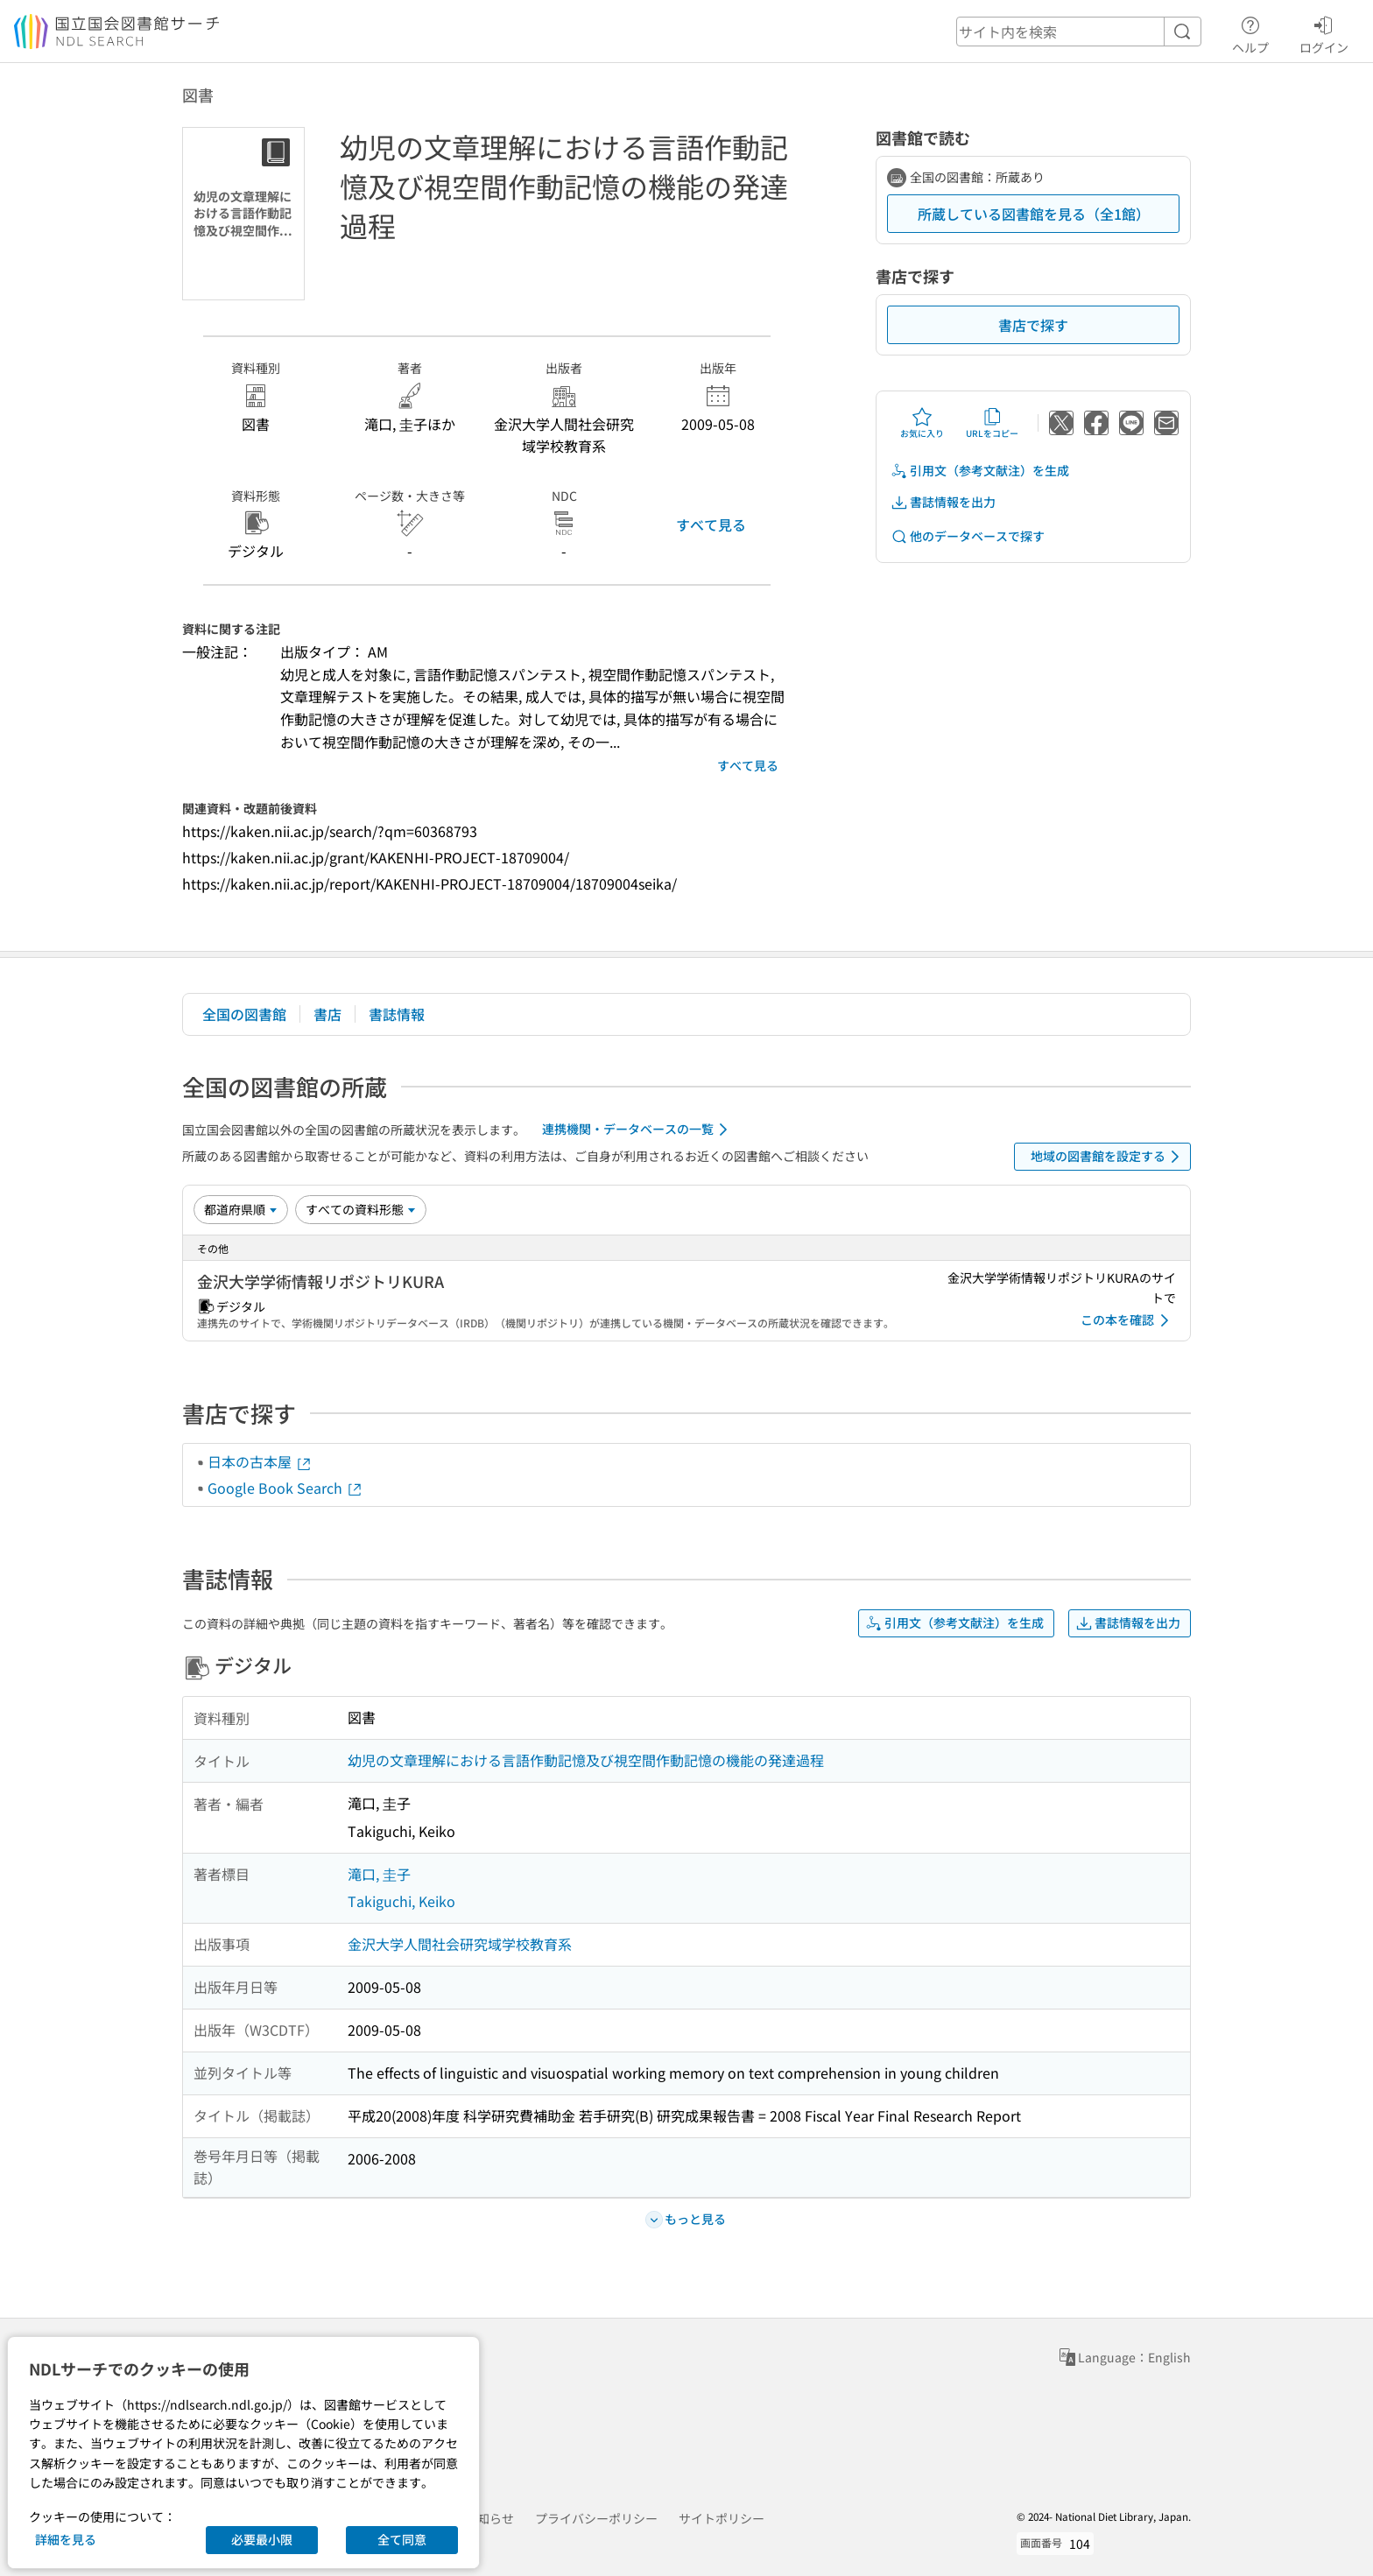 This screenshot has width=1373, height=2576. I want to click on サイトポリシー, so click(721, 2518).